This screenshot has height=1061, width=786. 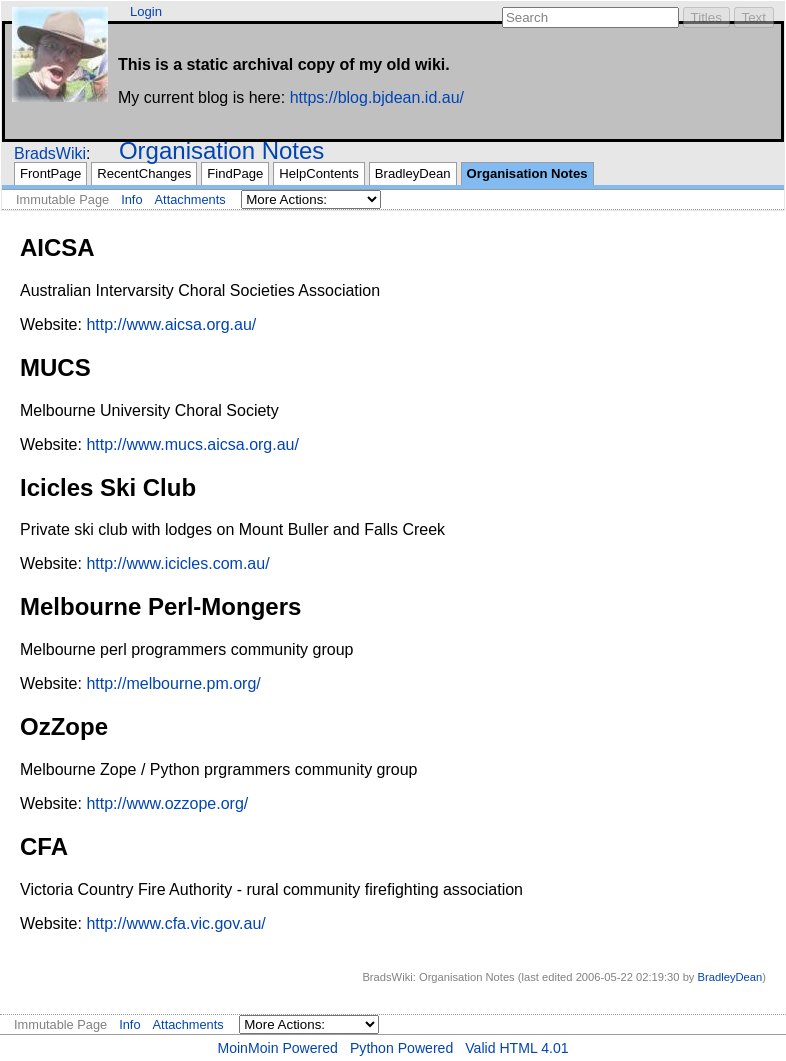 What do you see at coordinates (377, 97) in the screenshot?
I see `https://blog.bjdean.id.au/` at bounding box center [377, 97].